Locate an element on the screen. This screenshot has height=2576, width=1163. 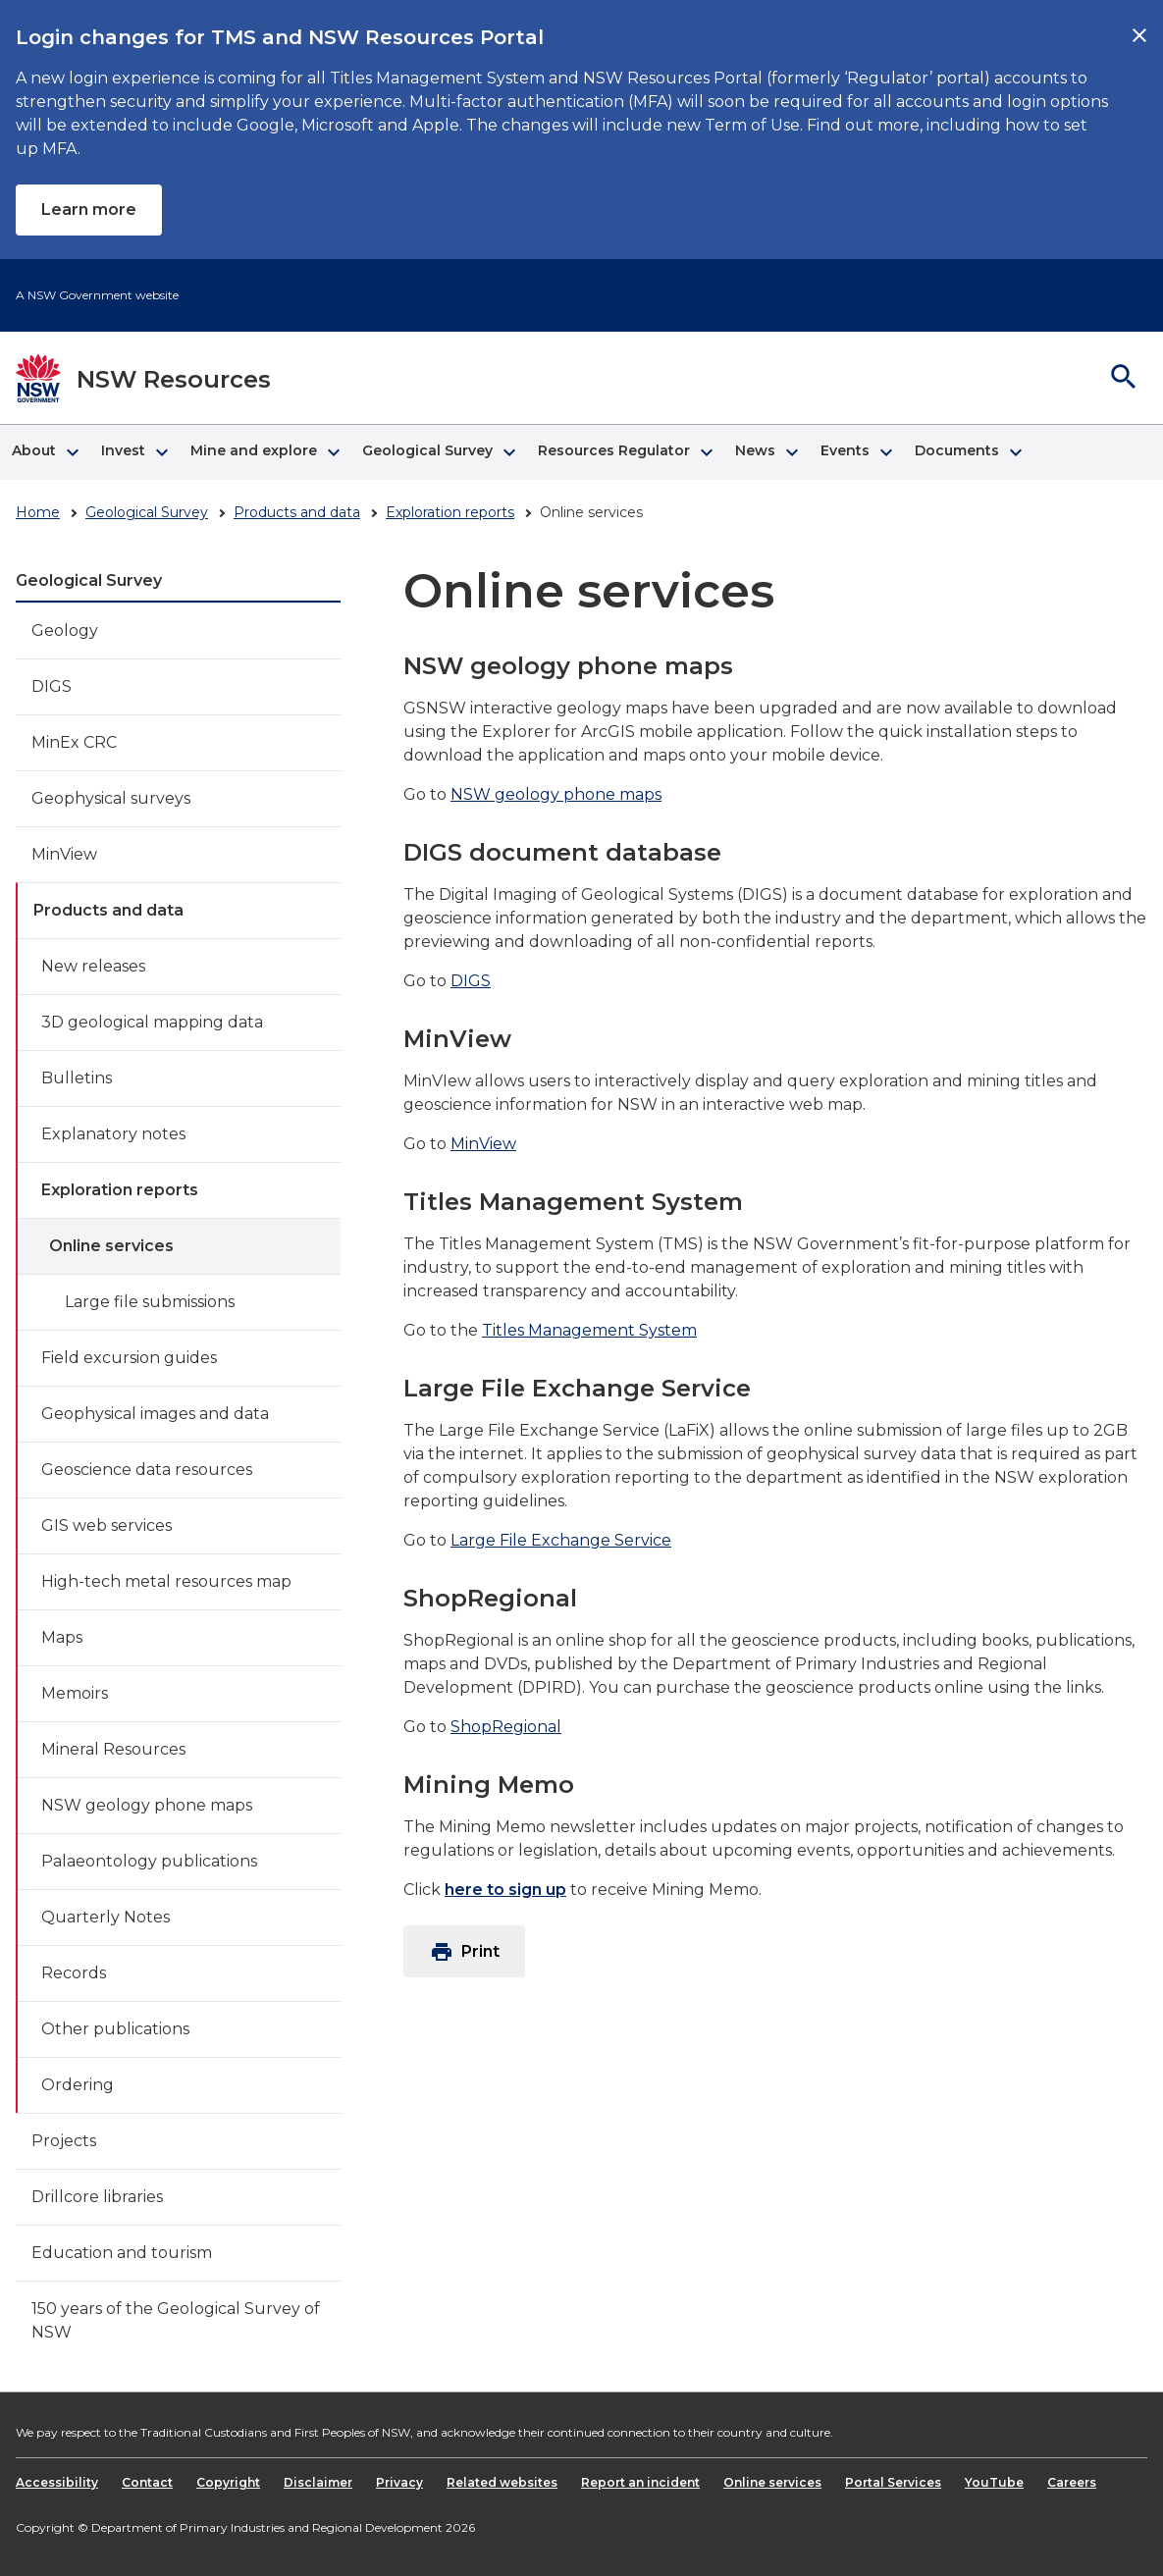
Geological Survey is located at coordinates (146, 512).